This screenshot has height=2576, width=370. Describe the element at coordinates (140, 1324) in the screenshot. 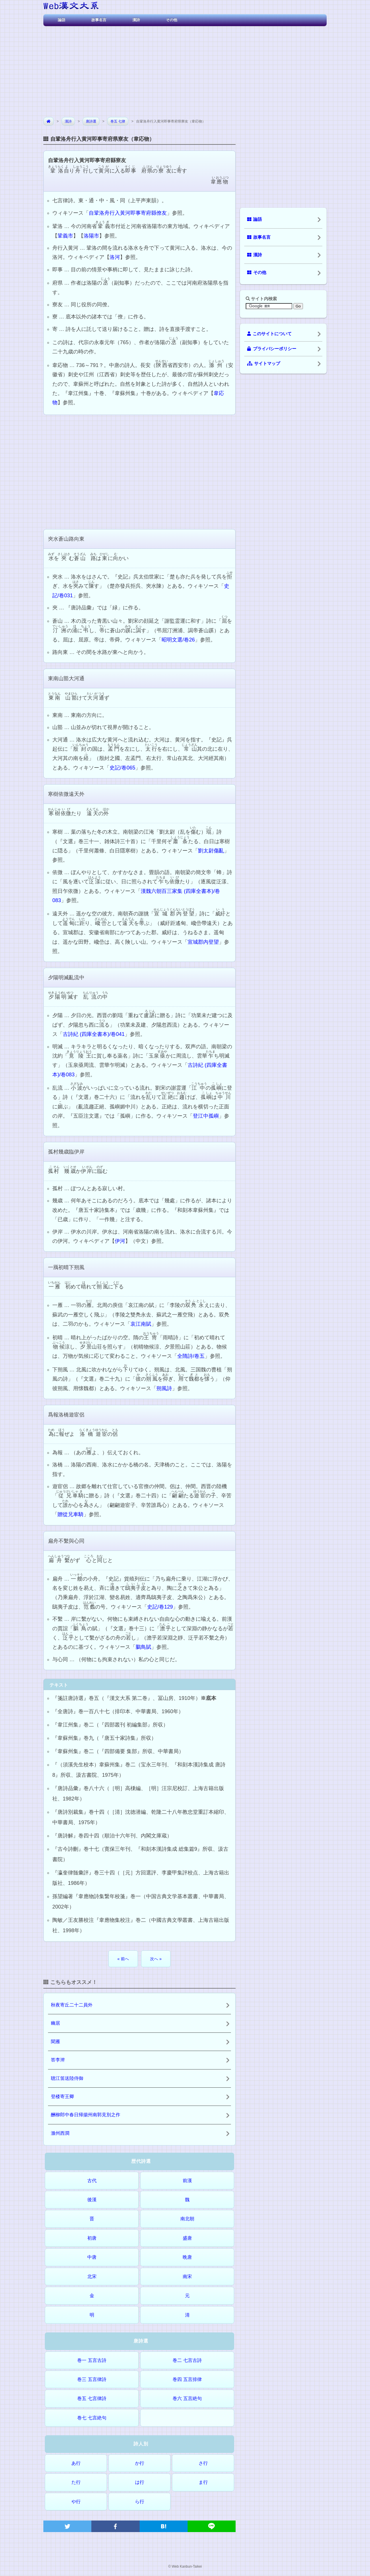

I see `哀江南賦` at that location.